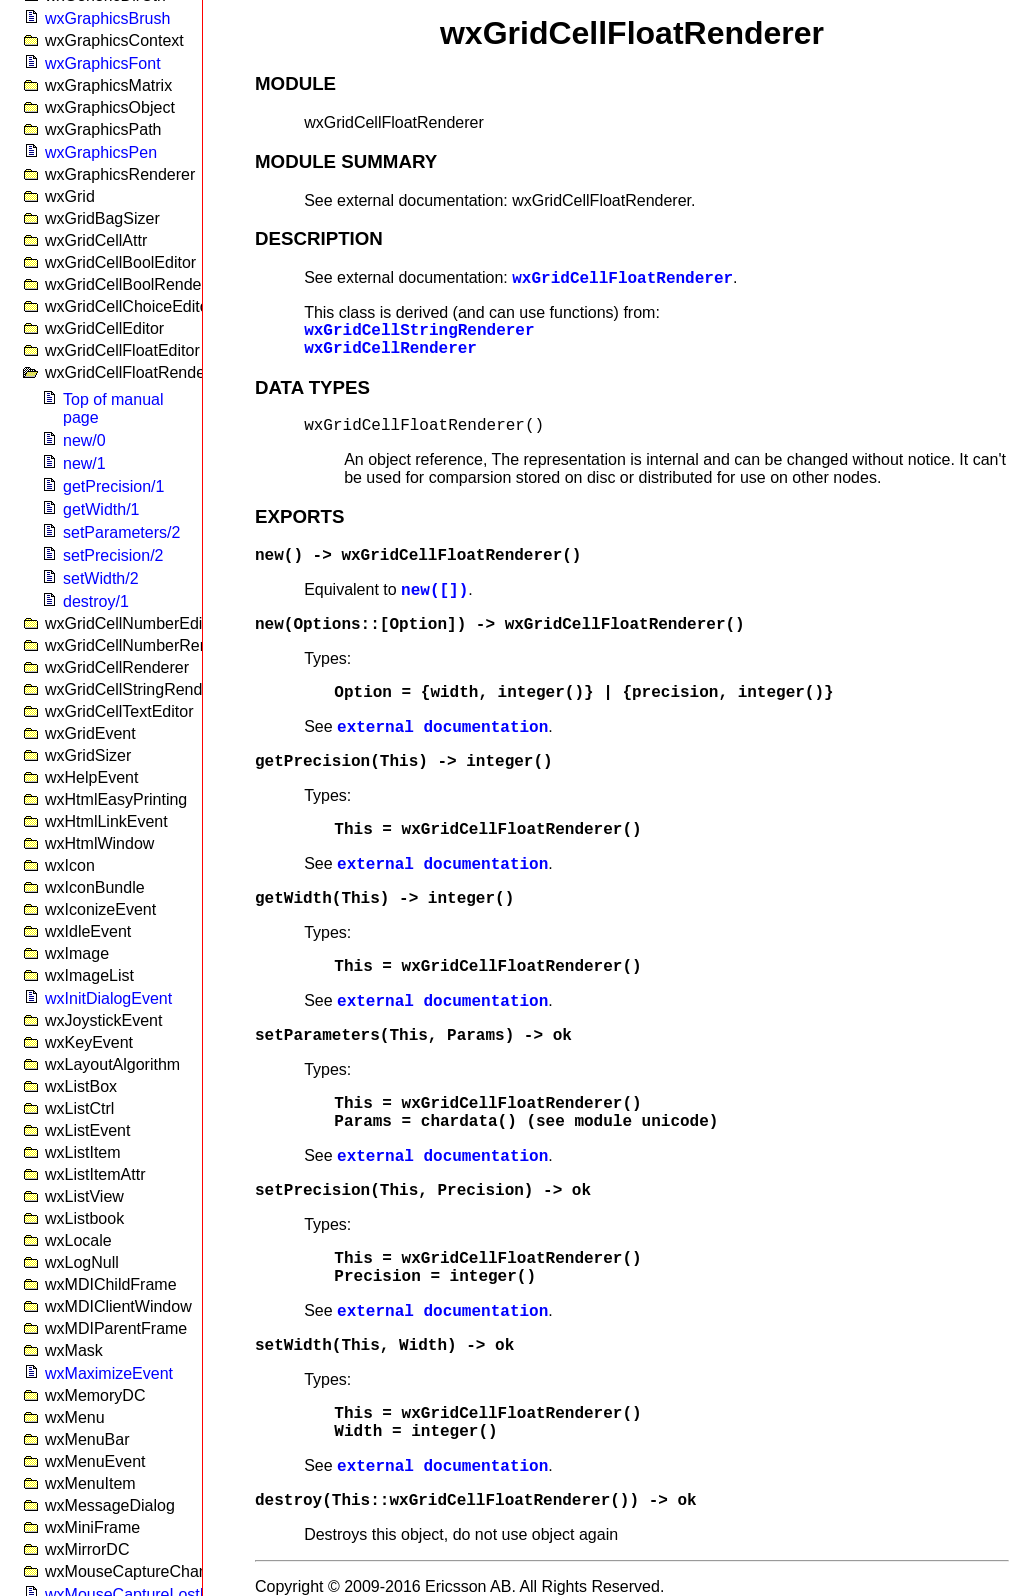  I want to click on wxGridCellStringRenderer, so click(419, 331).